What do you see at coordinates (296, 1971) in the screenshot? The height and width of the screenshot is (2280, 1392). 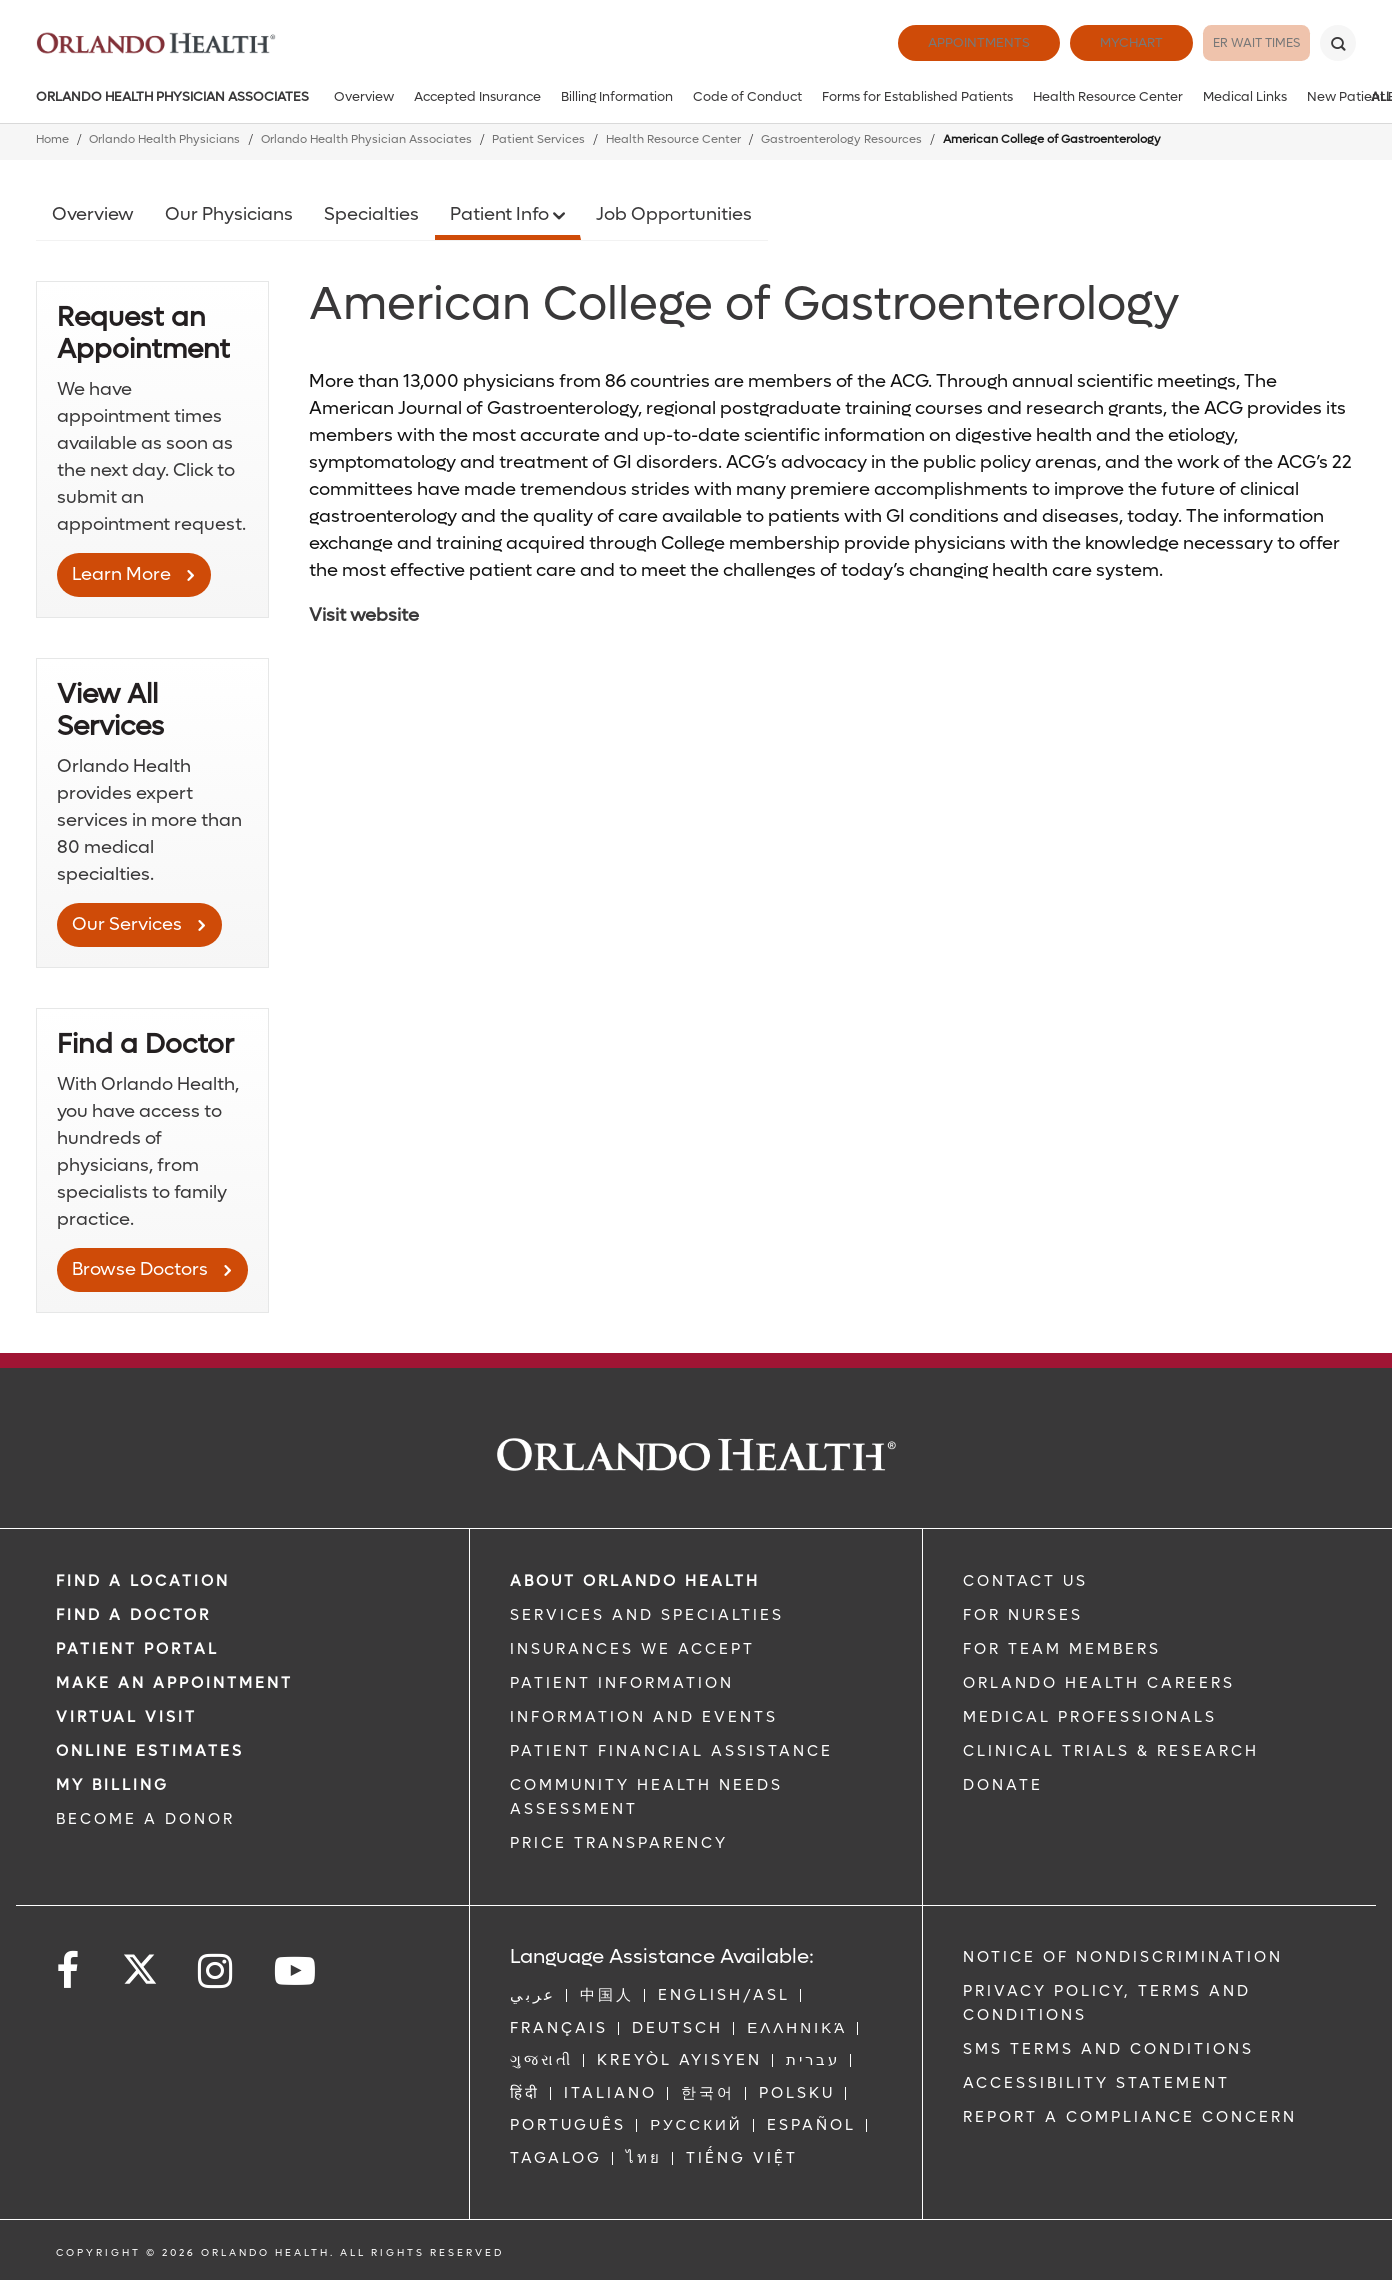 I see `[Follow us on YouTube]` at bounding box center [296, 1971].